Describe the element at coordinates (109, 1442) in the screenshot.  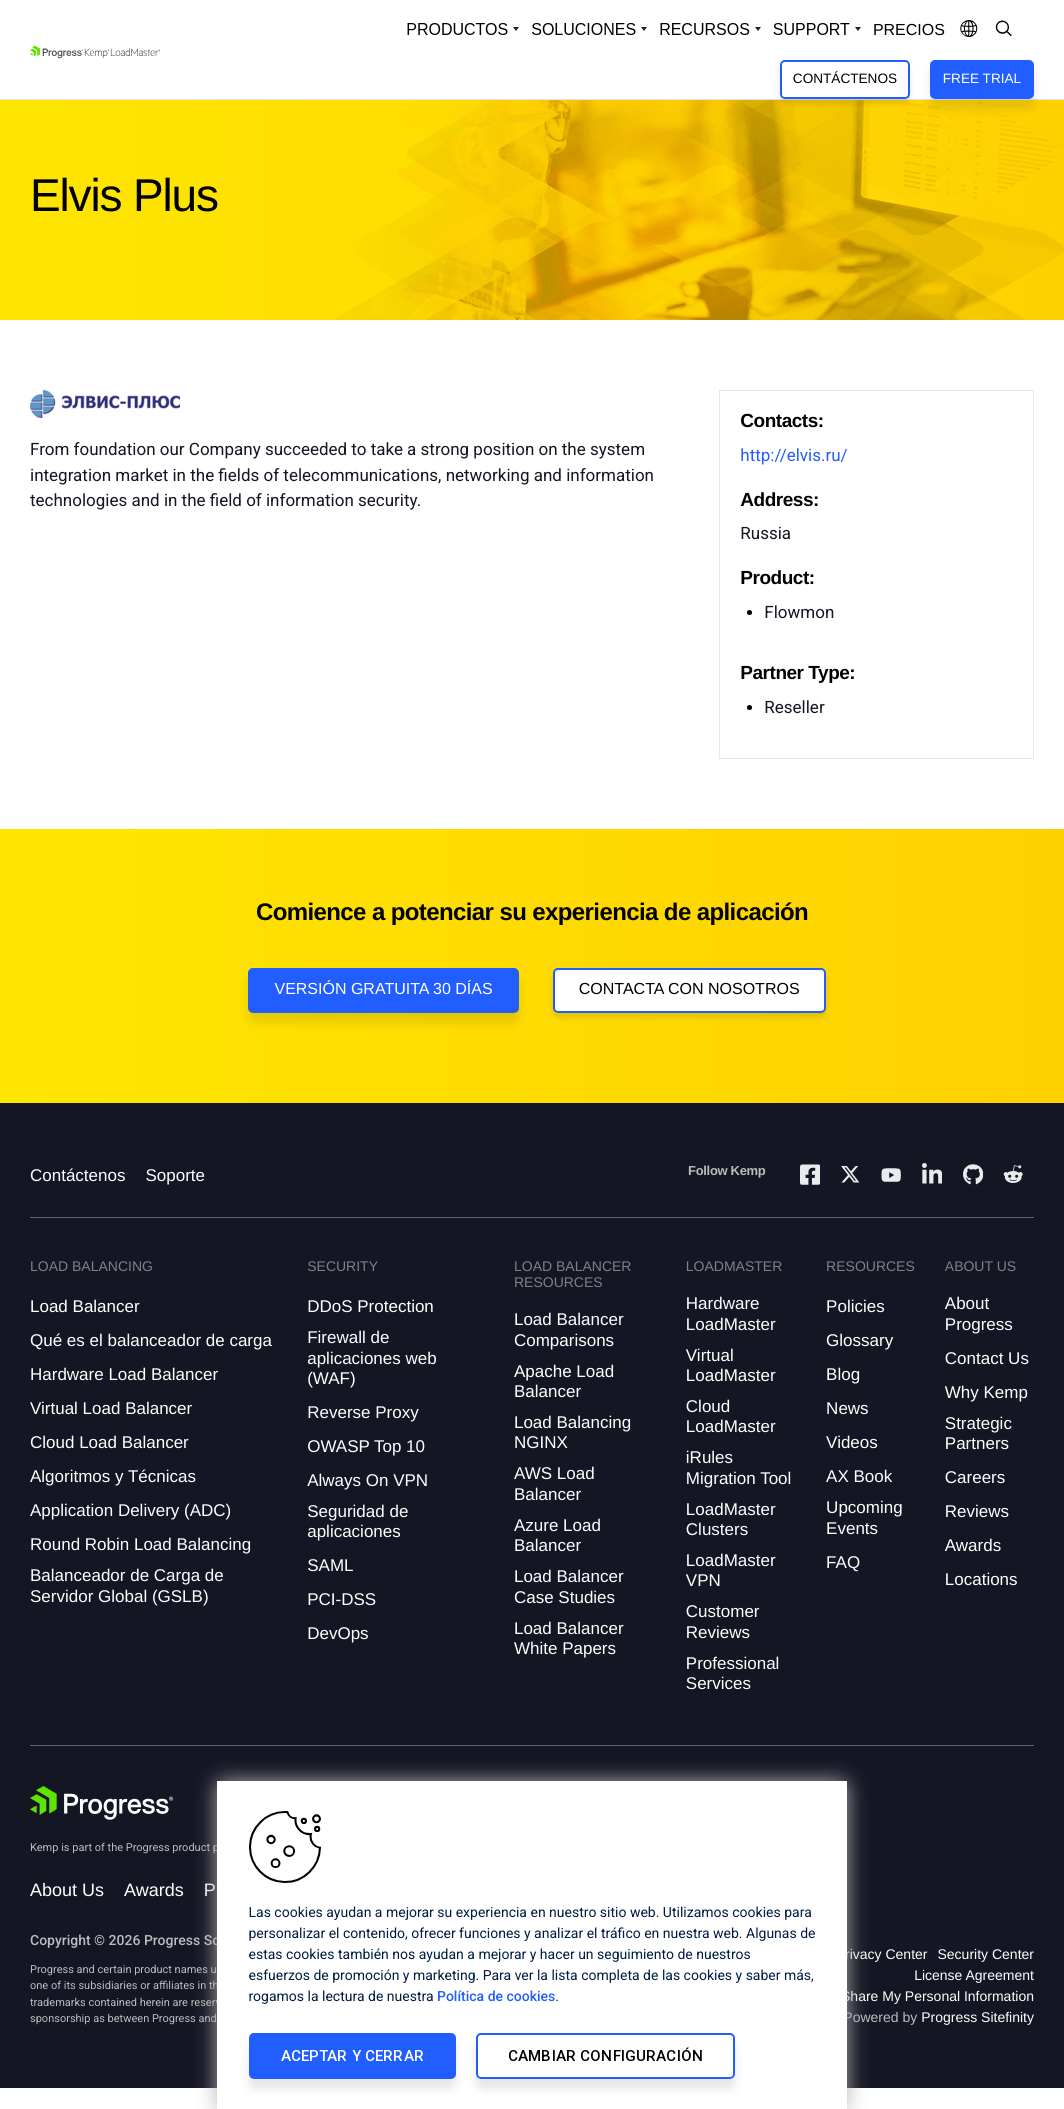
I see `Cloud Load Balancer` at that location.